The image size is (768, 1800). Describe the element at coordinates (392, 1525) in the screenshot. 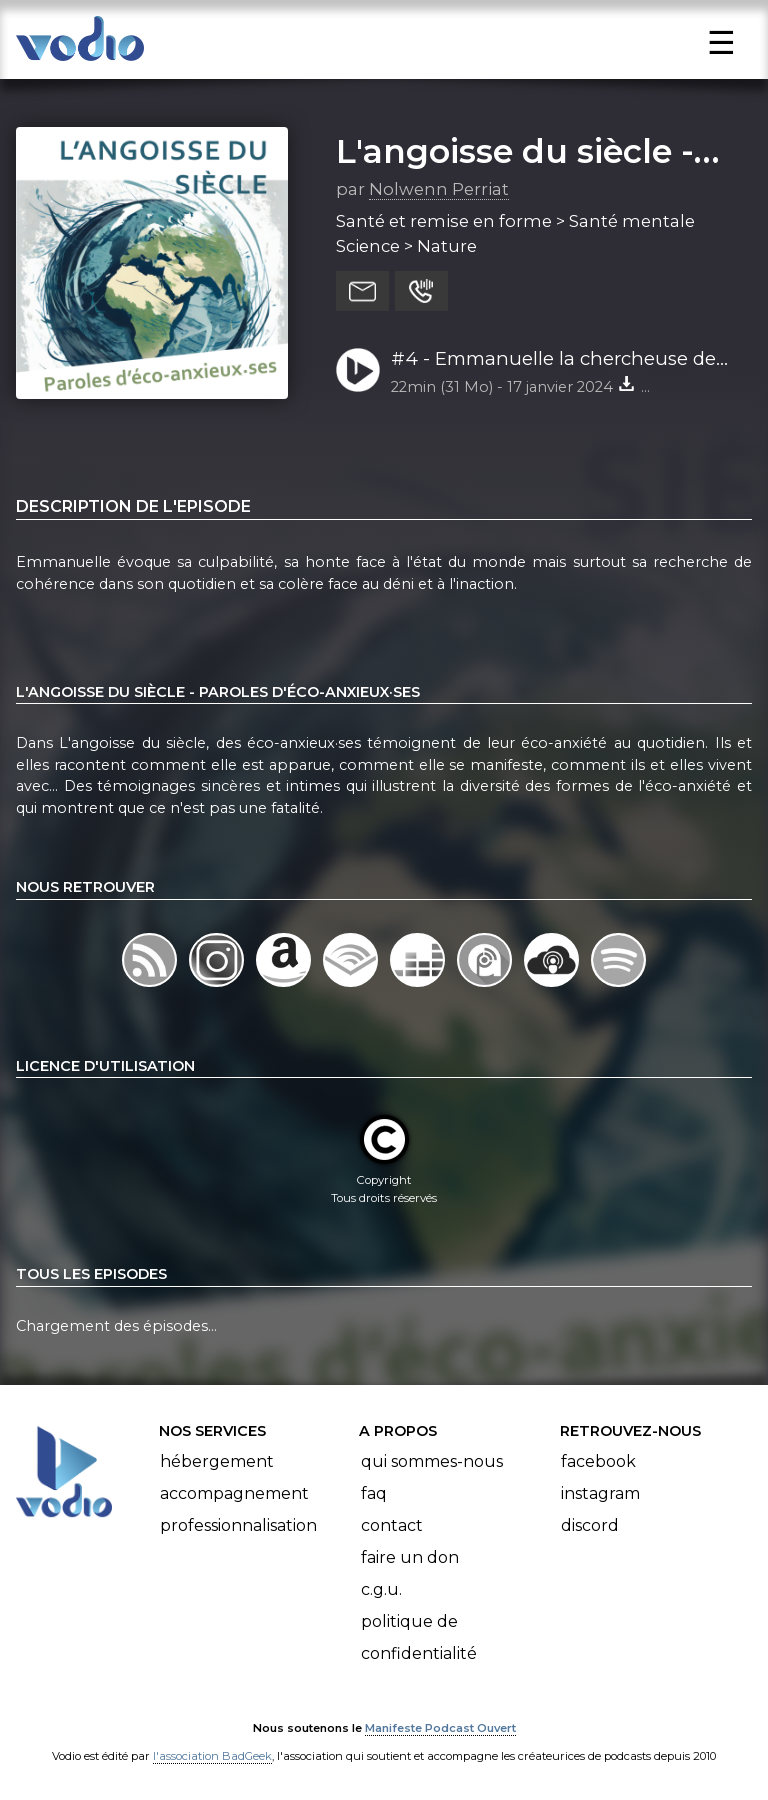

I see `Contact` at that location.